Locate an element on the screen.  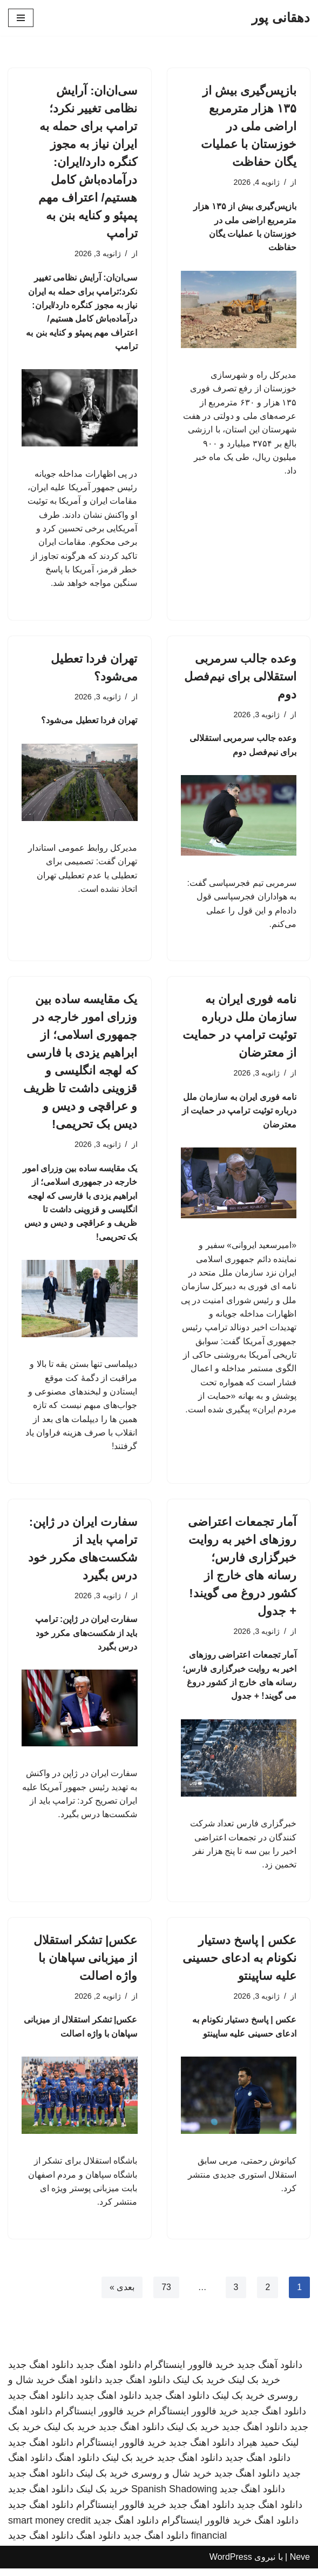
حمید هیراد is located at coordinates (258, 2450).